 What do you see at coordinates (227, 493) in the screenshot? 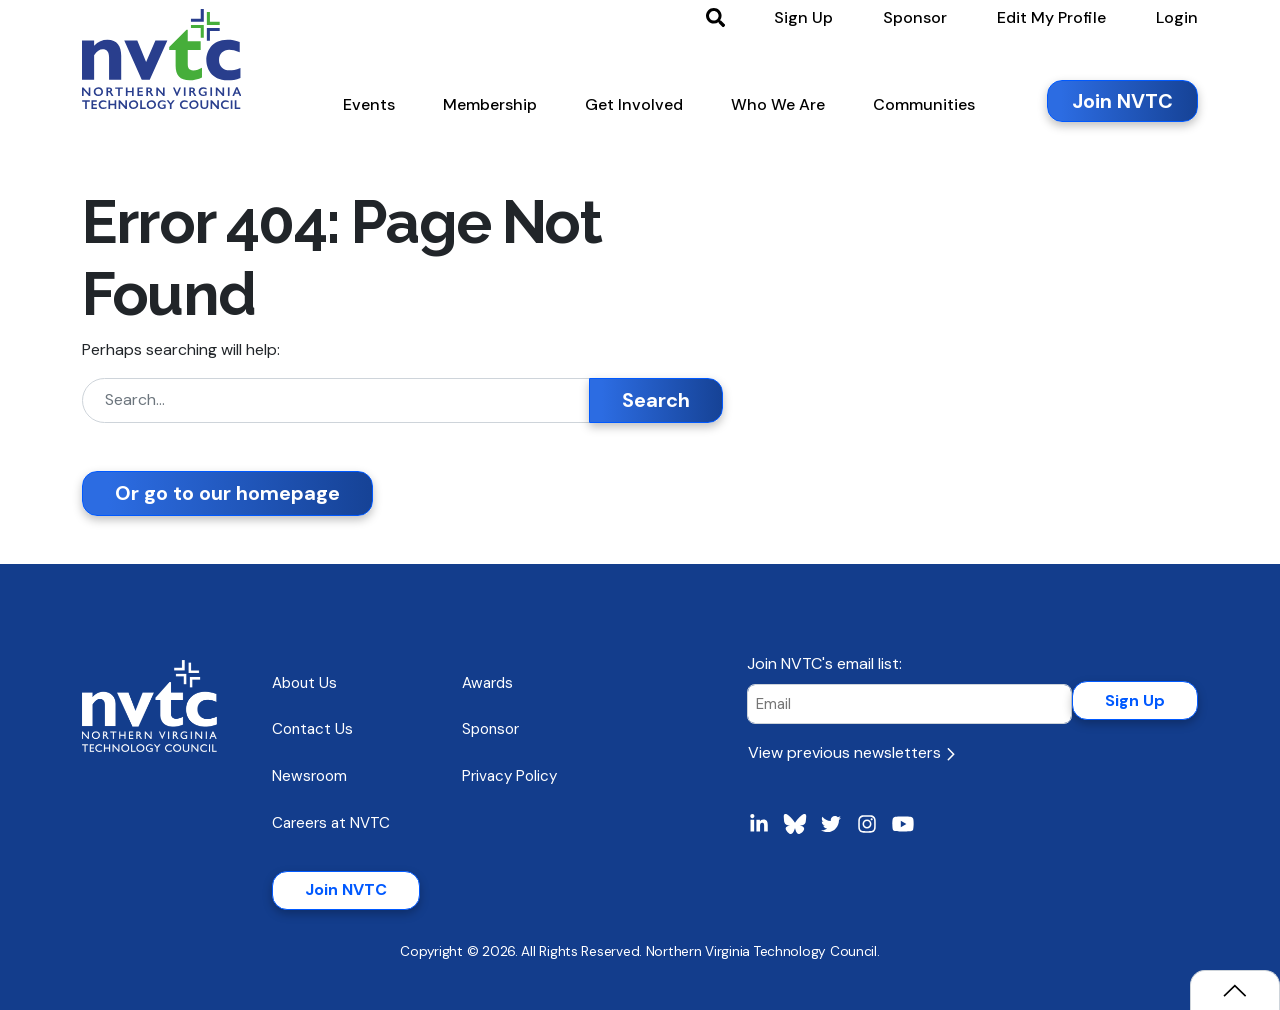
I see `Or go to our homepage` at bounding box center [227, 493].